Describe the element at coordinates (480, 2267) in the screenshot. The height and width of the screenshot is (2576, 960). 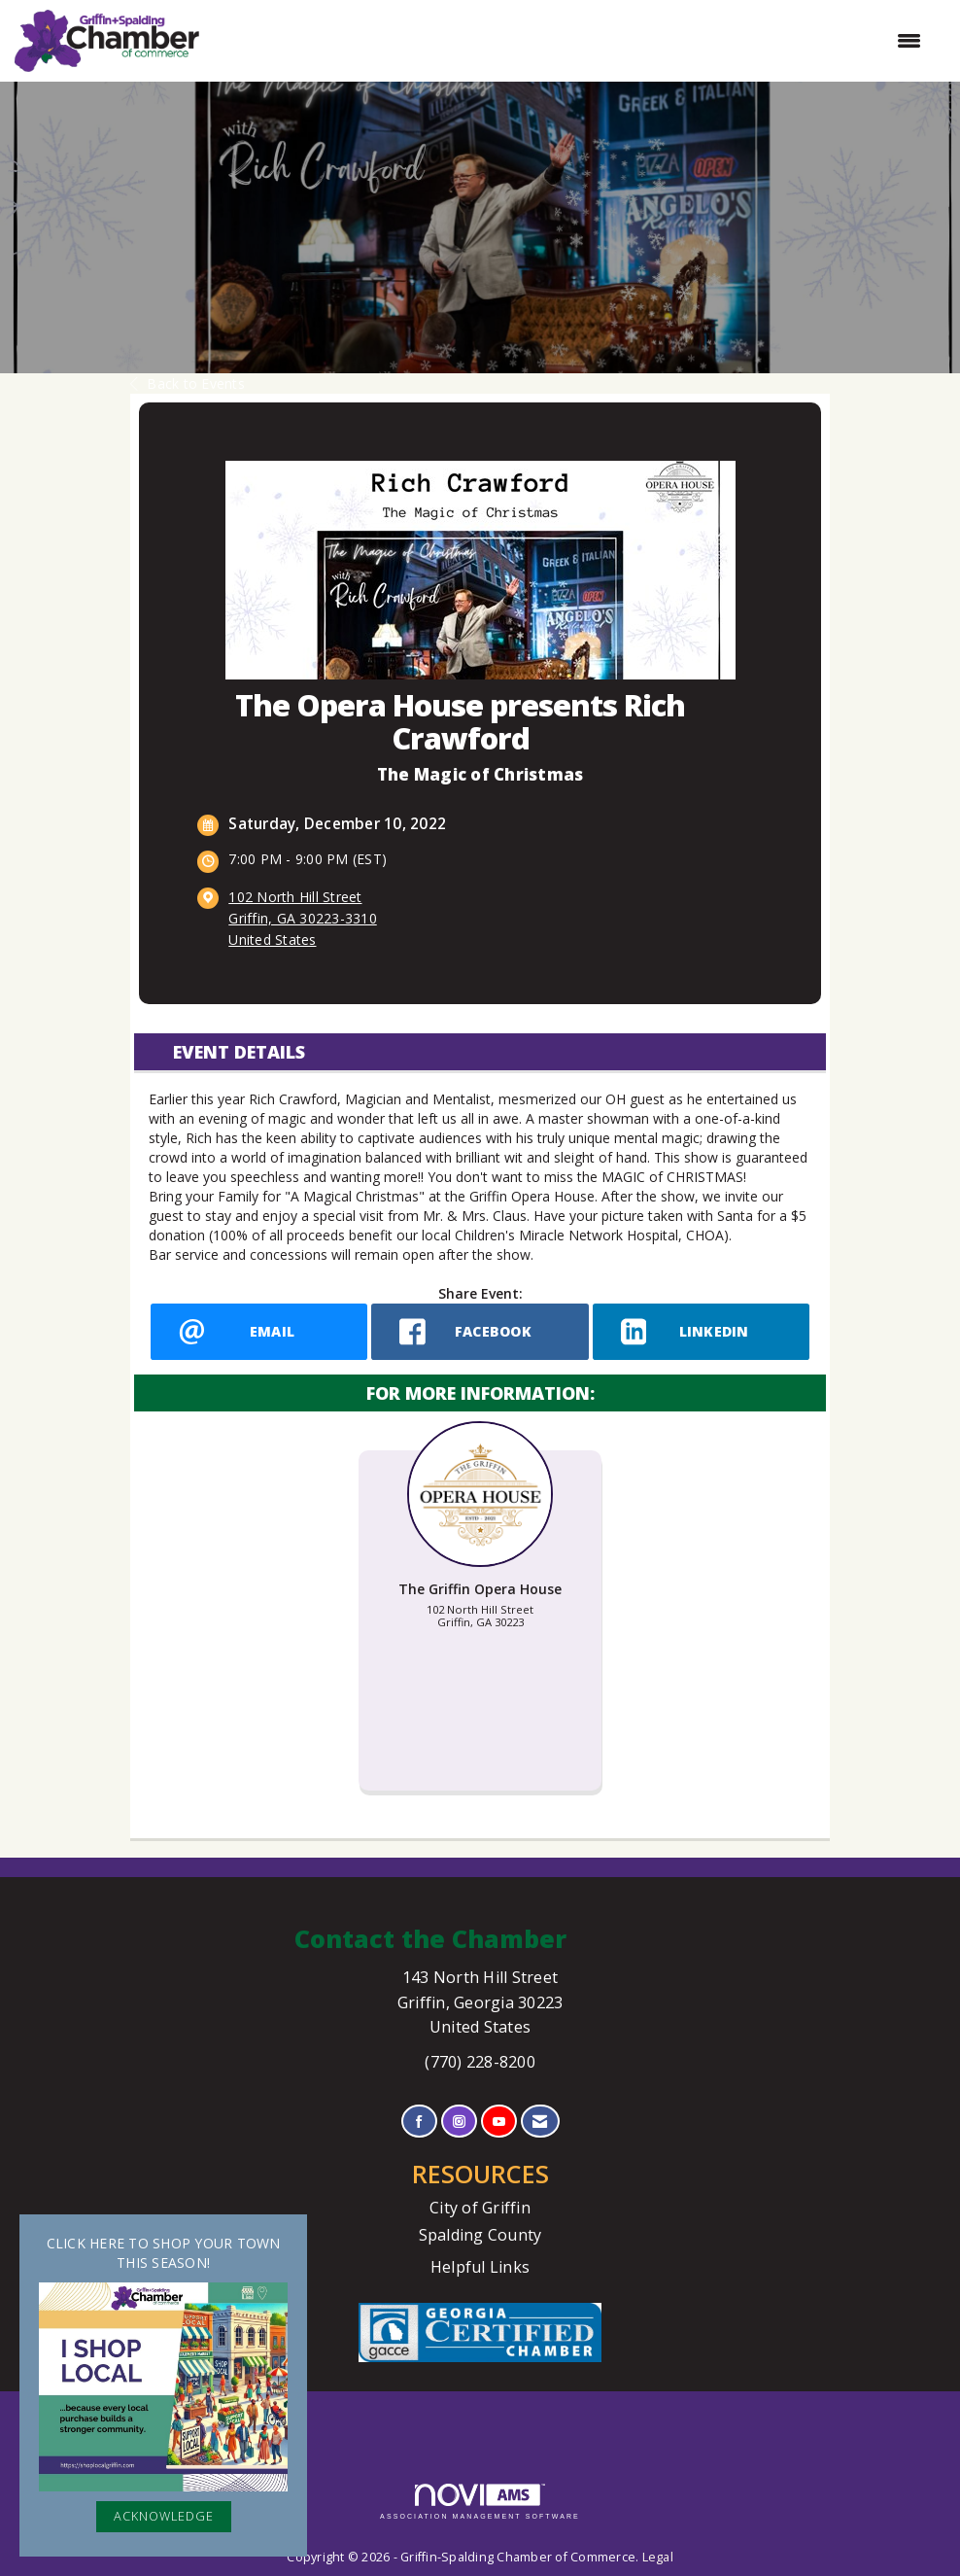
I see `Helpful Links` at that location.